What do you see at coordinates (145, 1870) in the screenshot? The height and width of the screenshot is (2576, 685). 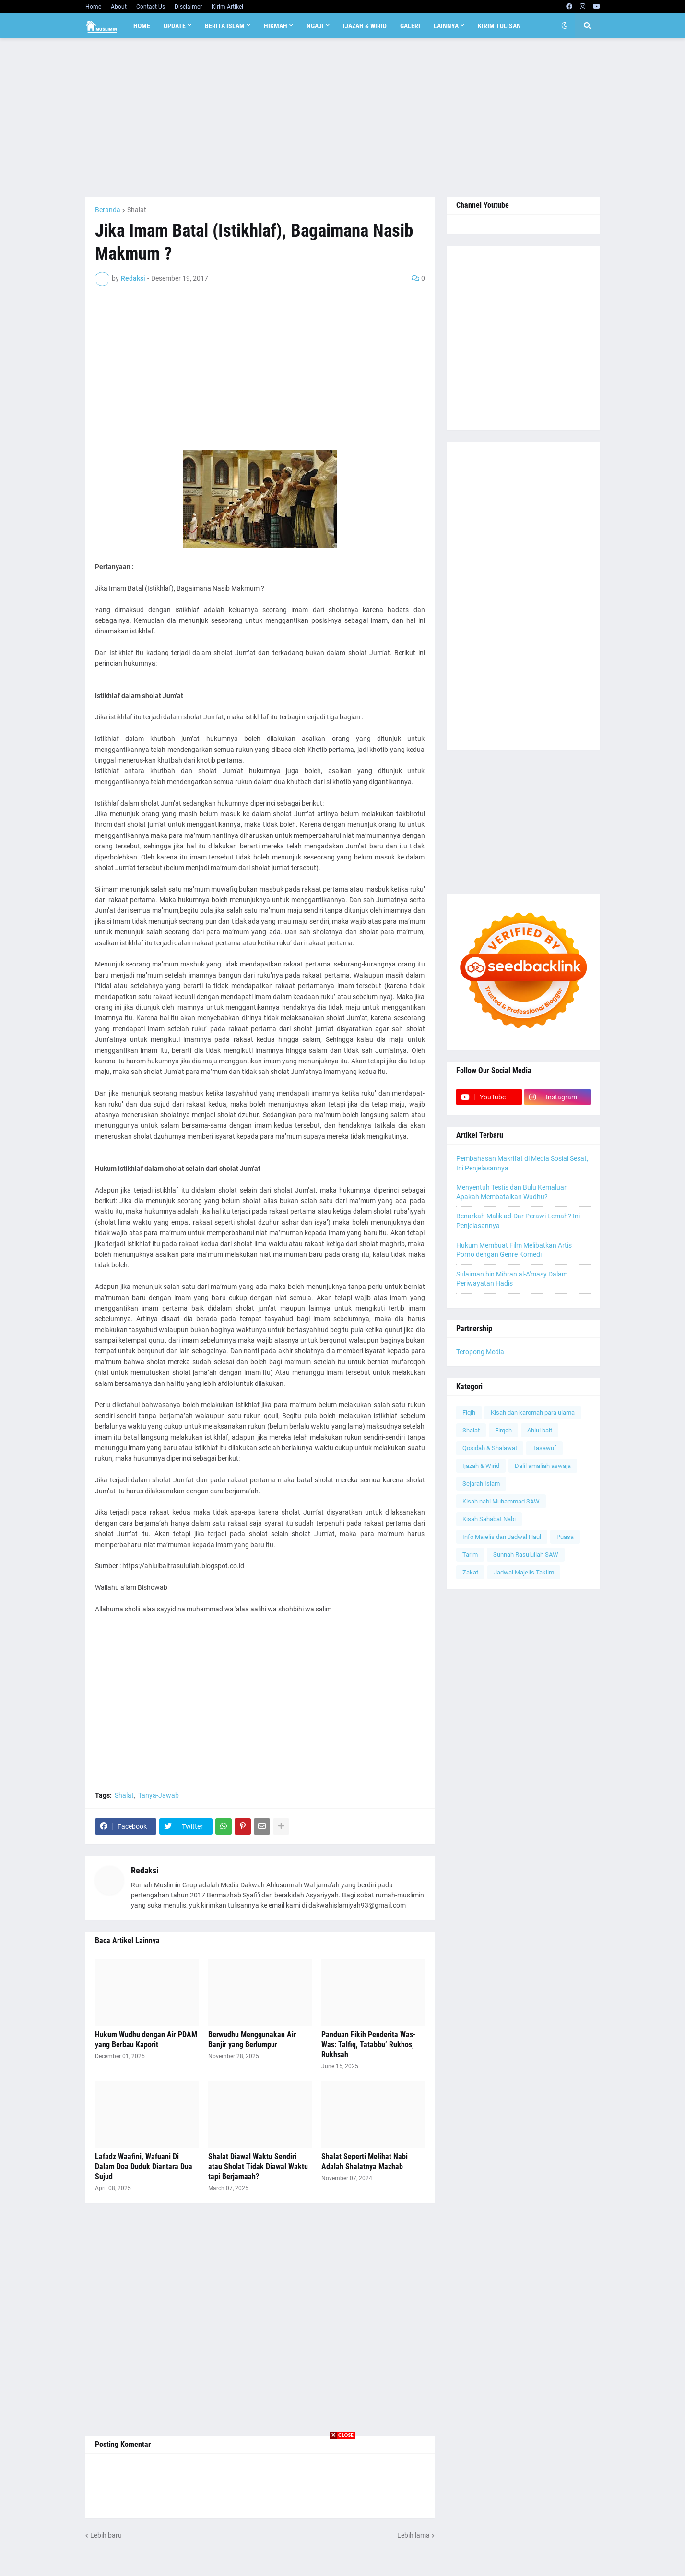 I see `Redaksi` at bounding box center [145, 1870].